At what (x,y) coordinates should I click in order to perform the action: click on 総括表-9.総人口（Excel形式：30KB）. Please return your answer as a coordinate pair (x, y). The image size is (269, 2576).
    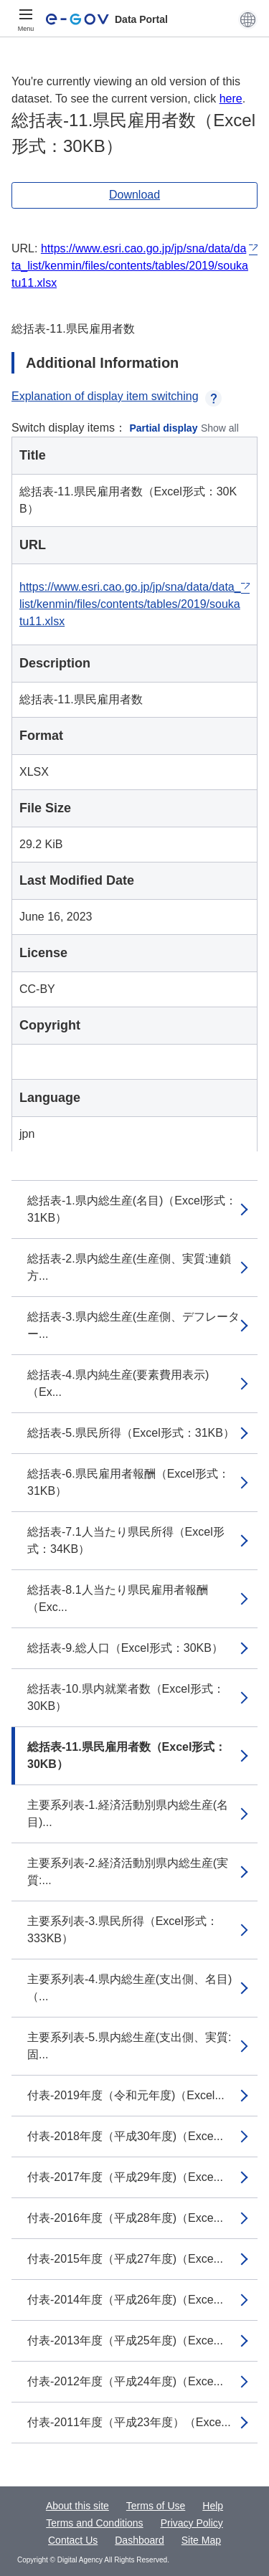
    Looking at the image, I should click on (125, 1648).